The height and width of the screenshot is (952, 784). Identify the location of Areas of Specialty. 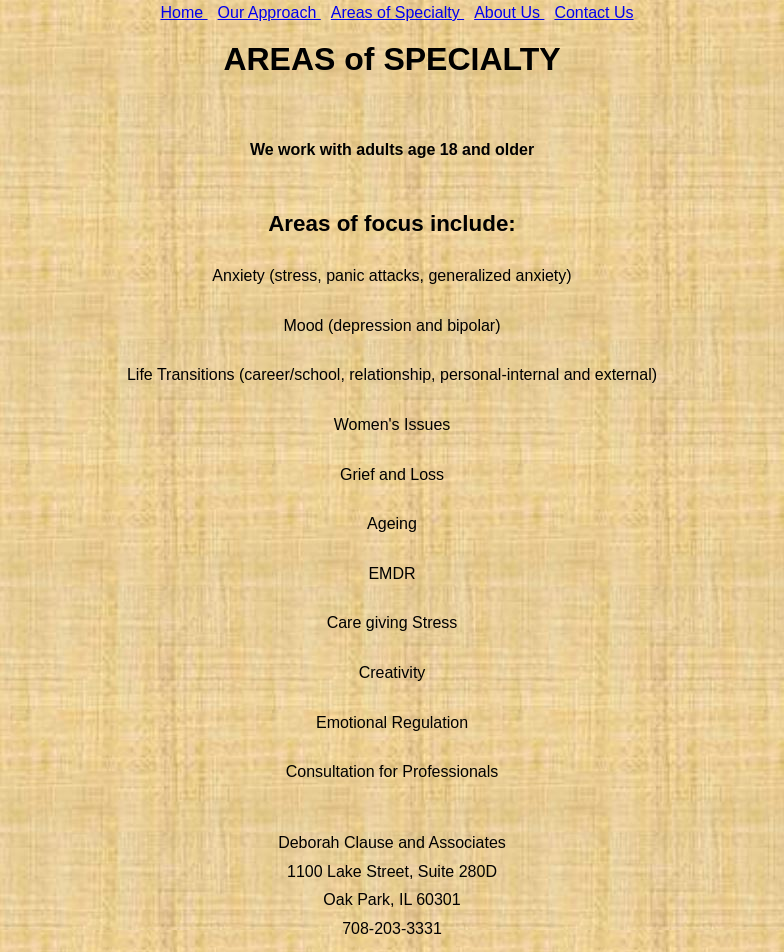
(397, 12).